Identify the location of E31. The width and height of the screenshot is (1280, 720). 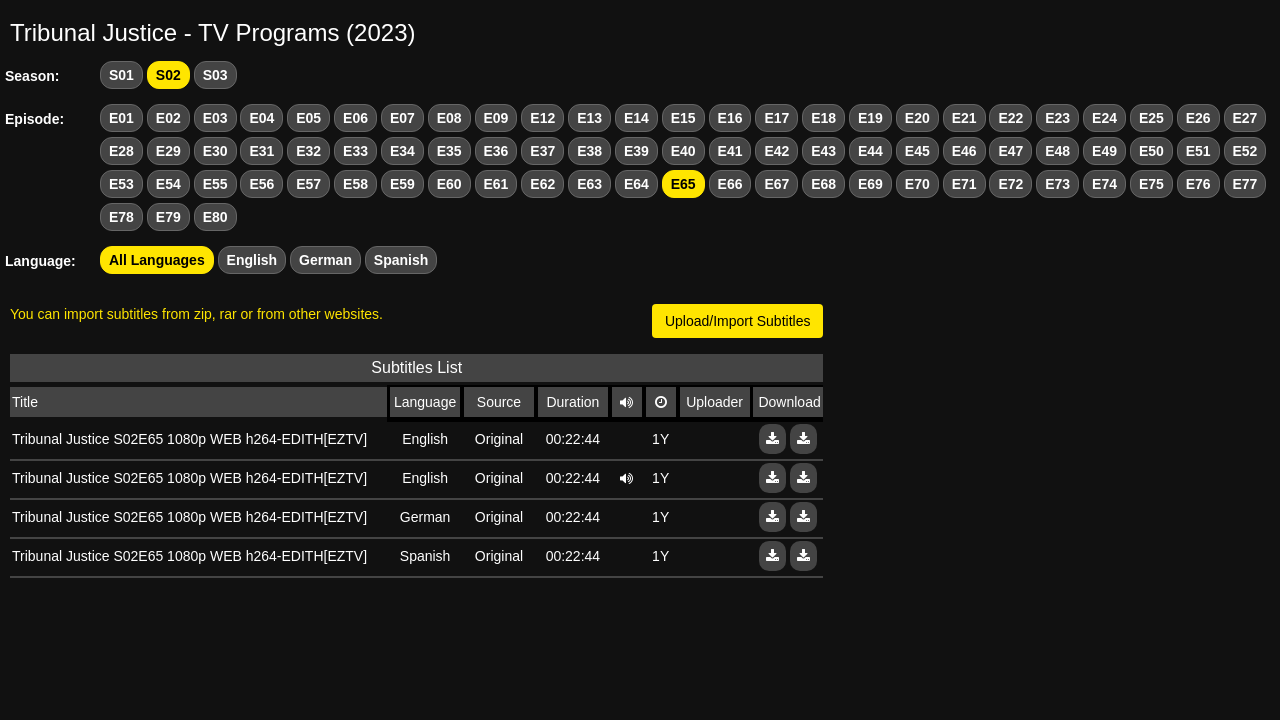
(261, 151).